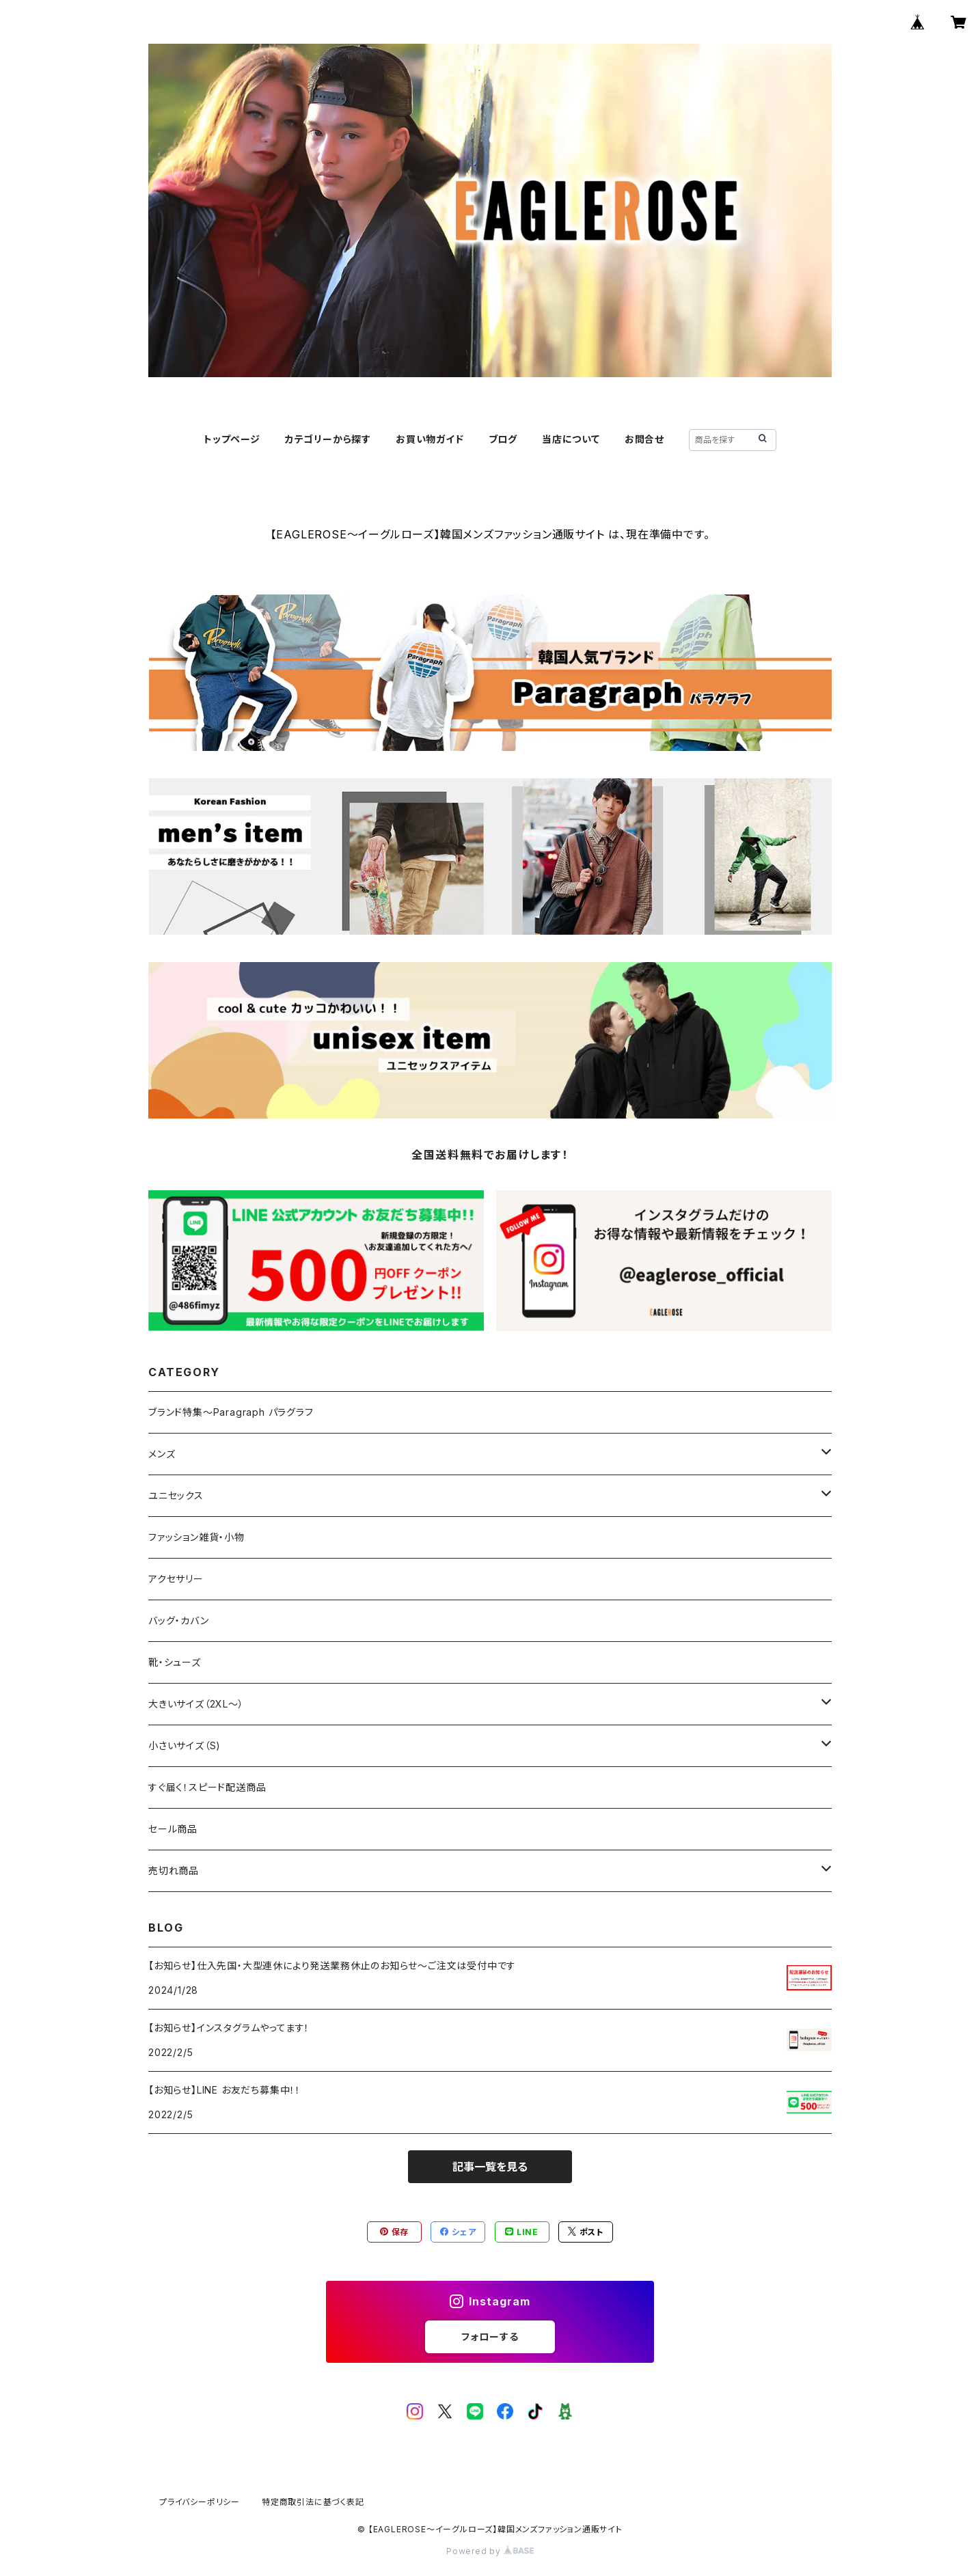 The image size is (980, 2576). Describe the element at coordinates (313, 2502) in the screenshot. I see `特定商取引法に基づく表記` at that location.